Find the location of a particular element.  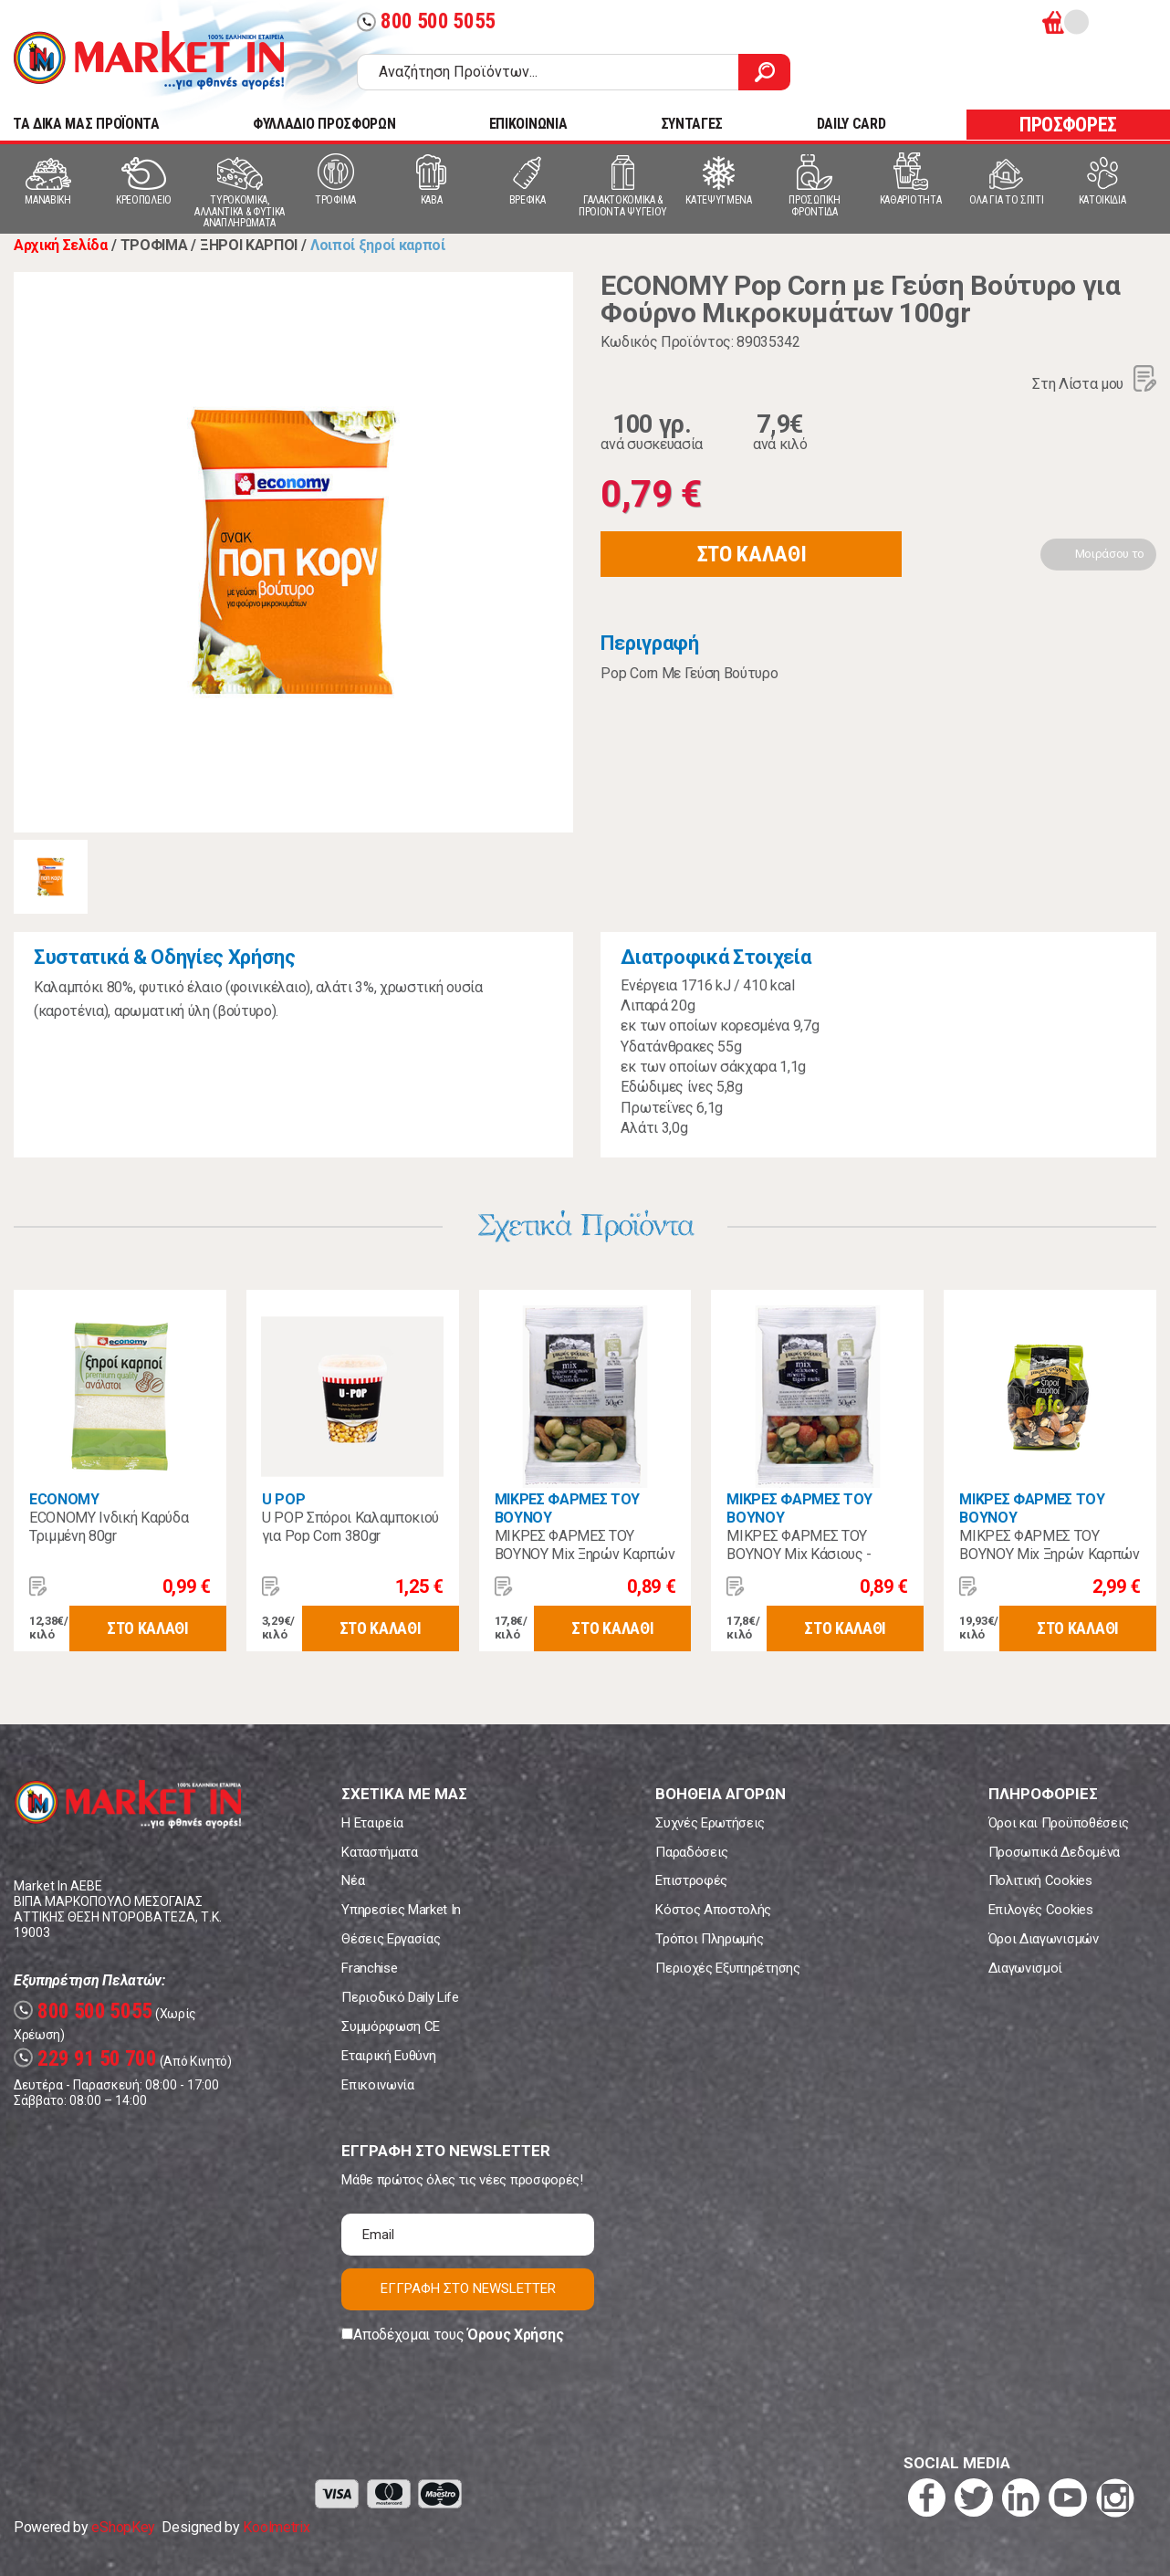

Επιλογές Cookies is located at coordinates (1040, 1909).